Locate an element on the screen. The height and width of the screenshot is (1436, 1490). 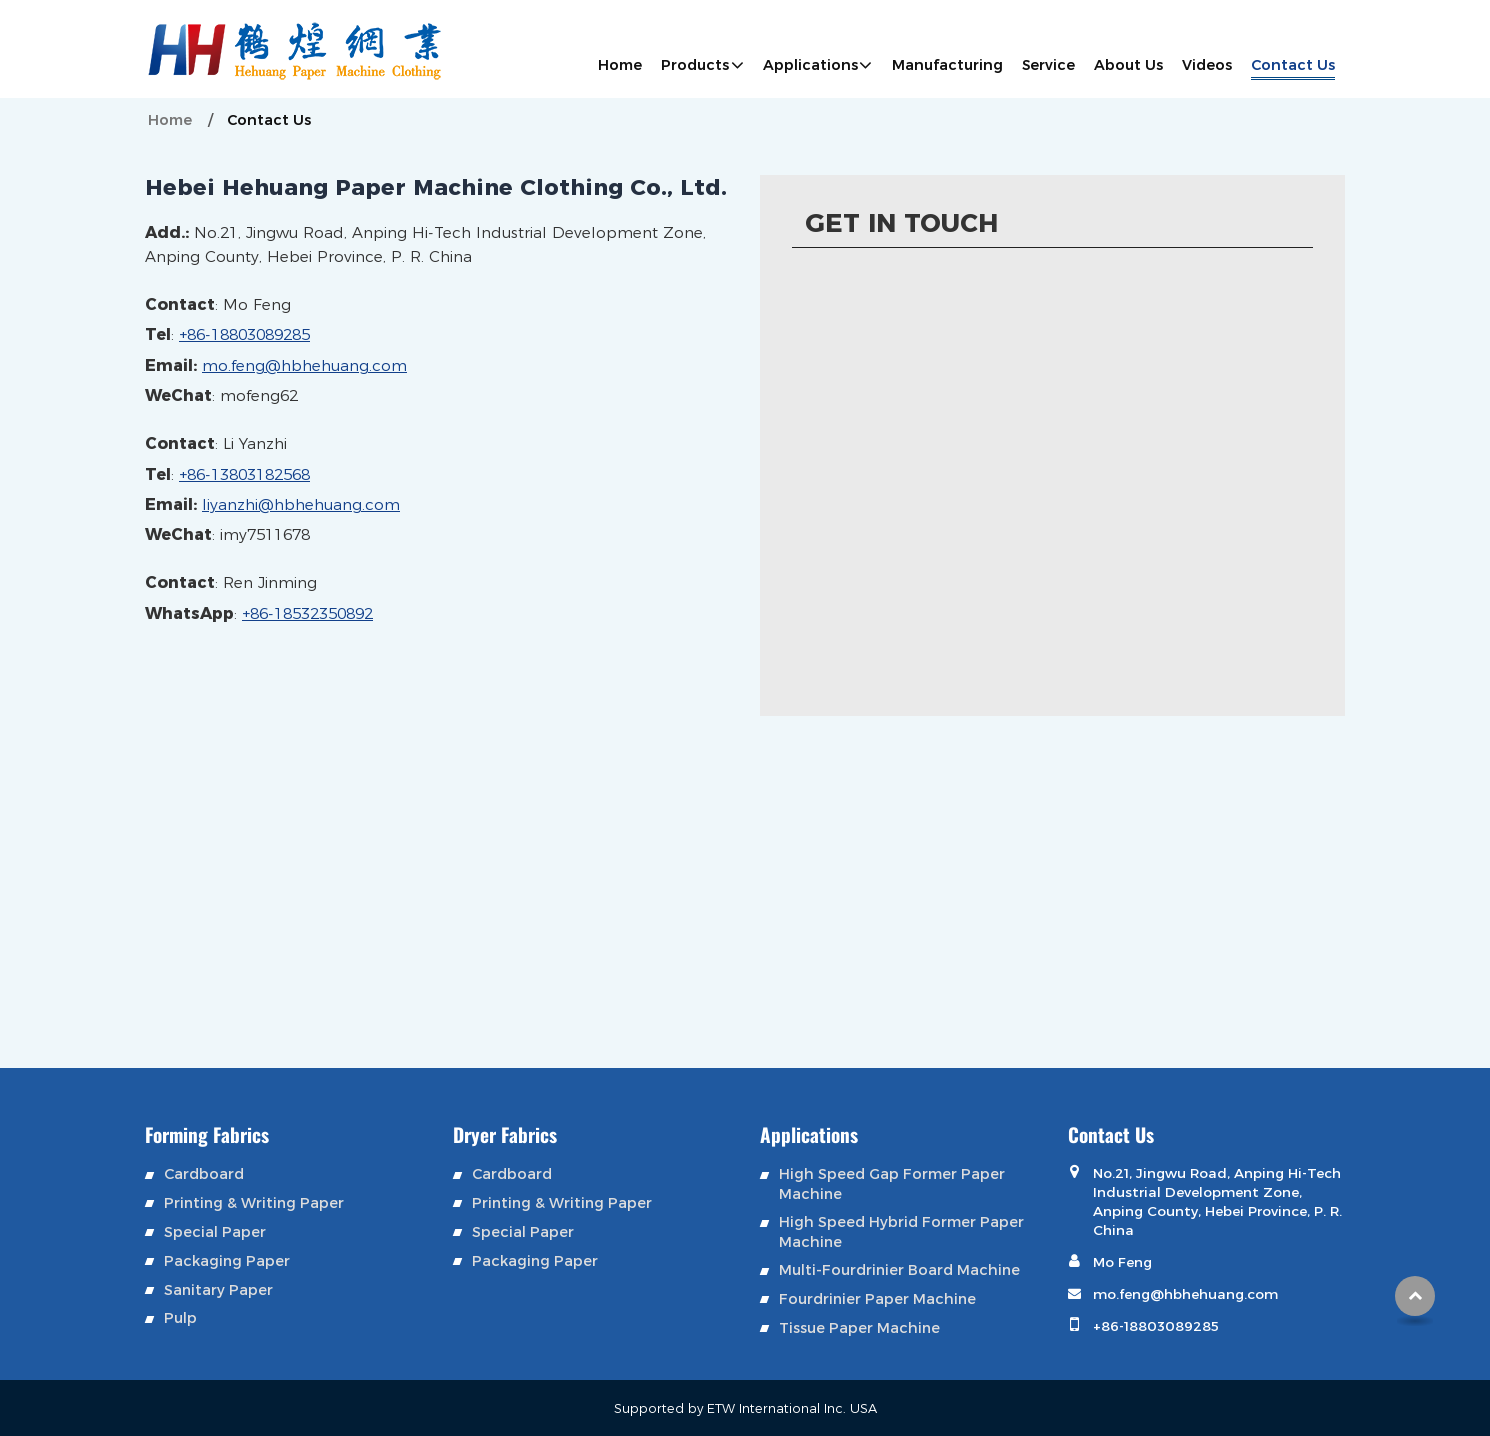
Applications [button] is located at coordinates (810, 65).